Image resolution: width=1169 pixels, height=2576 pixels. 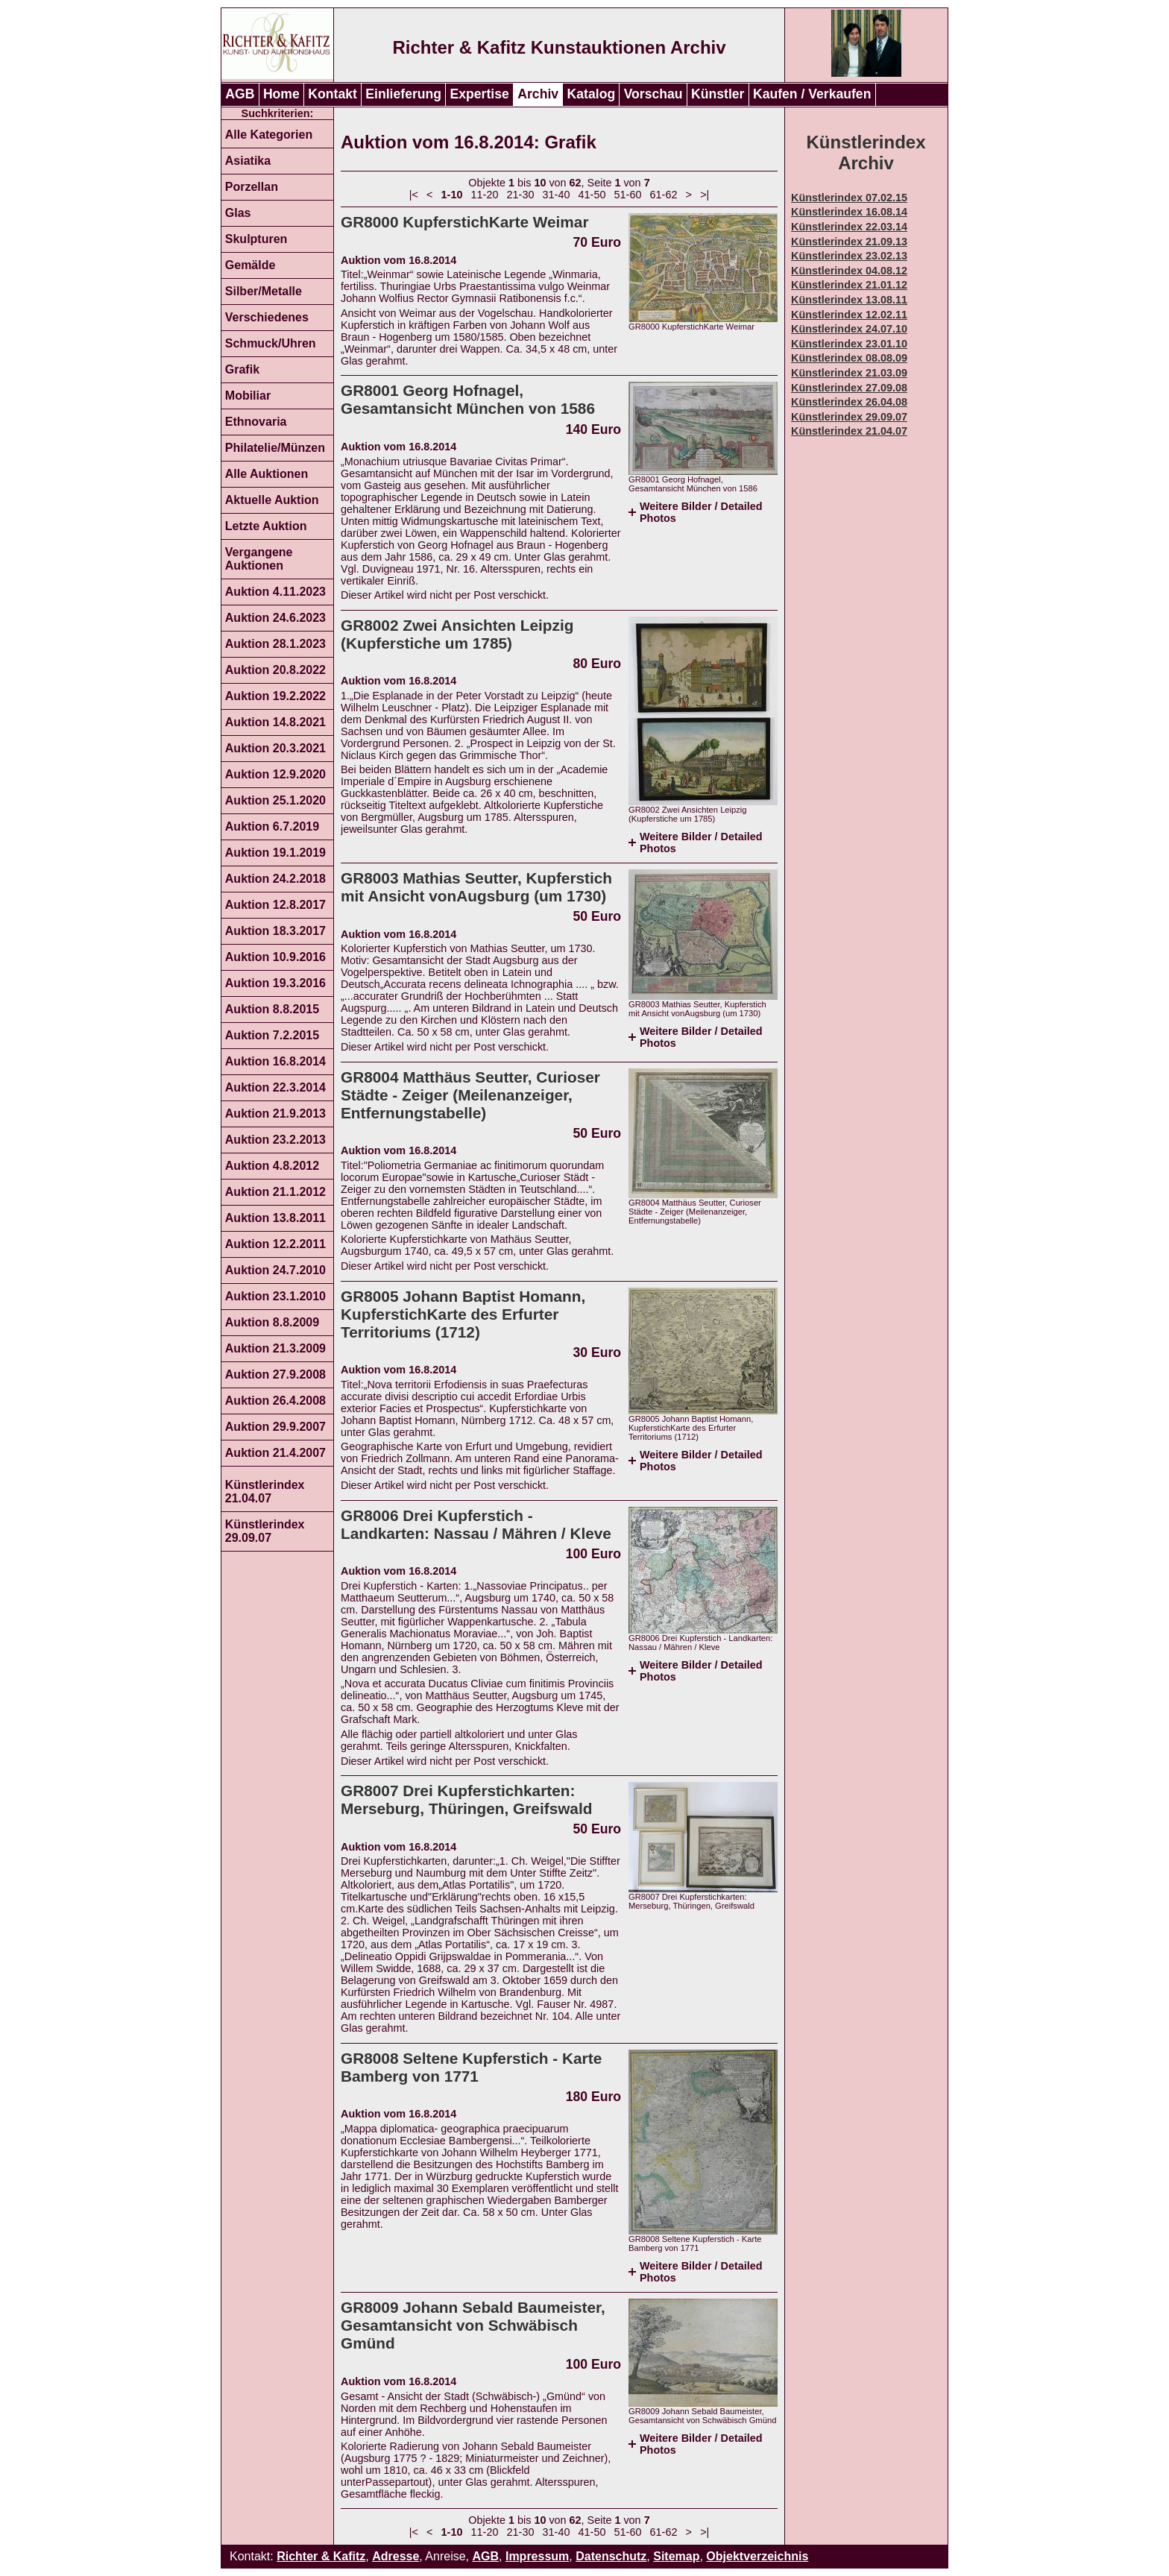 I want to click on Künstlerindex 21.01.12, so click(x=849, y=285).